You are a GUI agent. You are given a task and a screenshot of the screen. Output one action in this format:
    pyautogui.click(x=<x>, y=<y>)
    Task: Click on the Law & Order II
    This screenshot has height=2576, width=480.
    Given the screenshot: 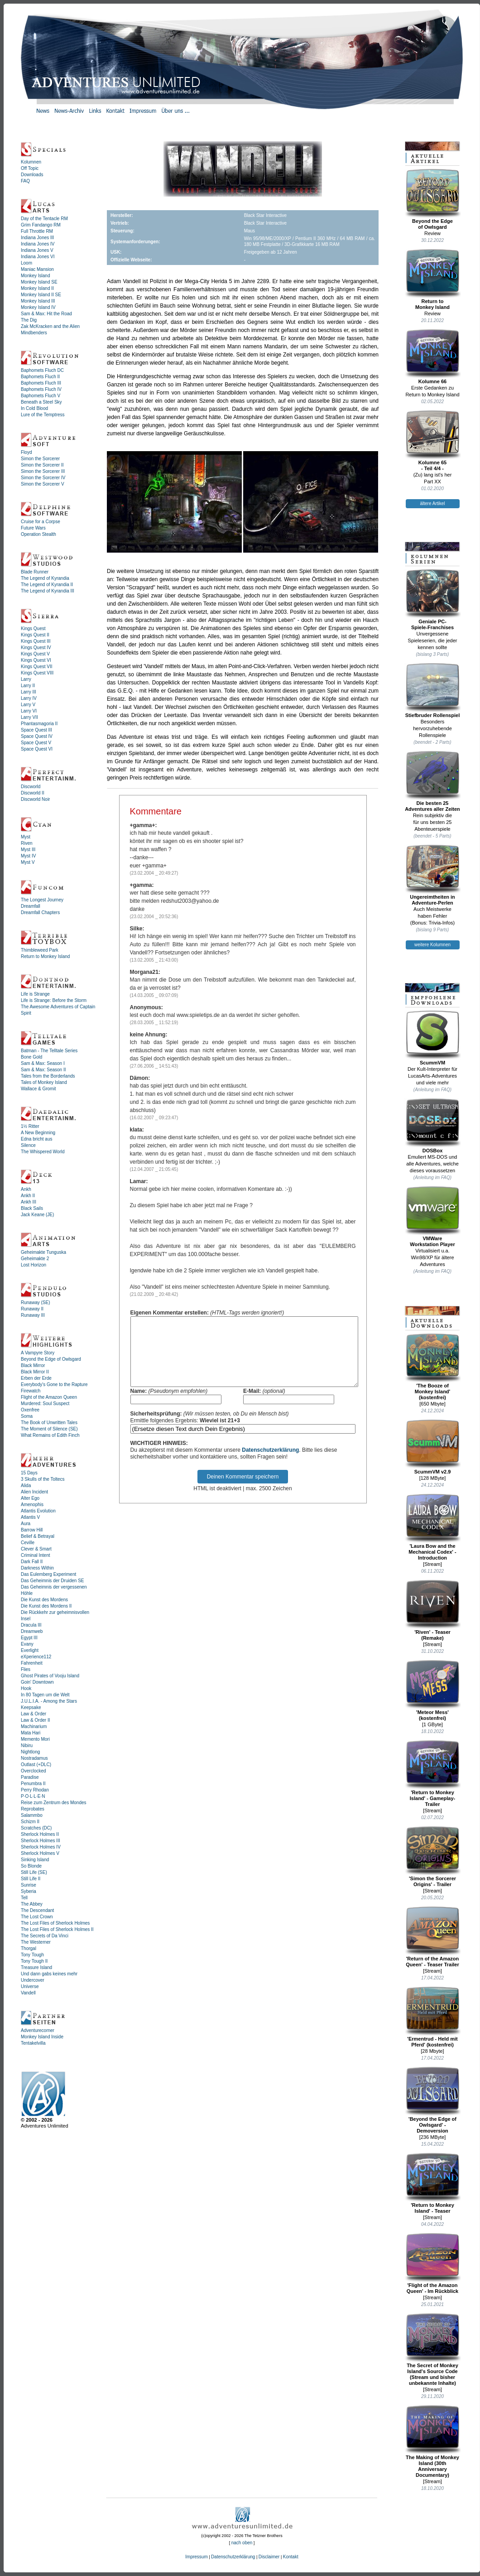 What is the action you would take?
    pyautogui.click(x=35, y=1720)
    